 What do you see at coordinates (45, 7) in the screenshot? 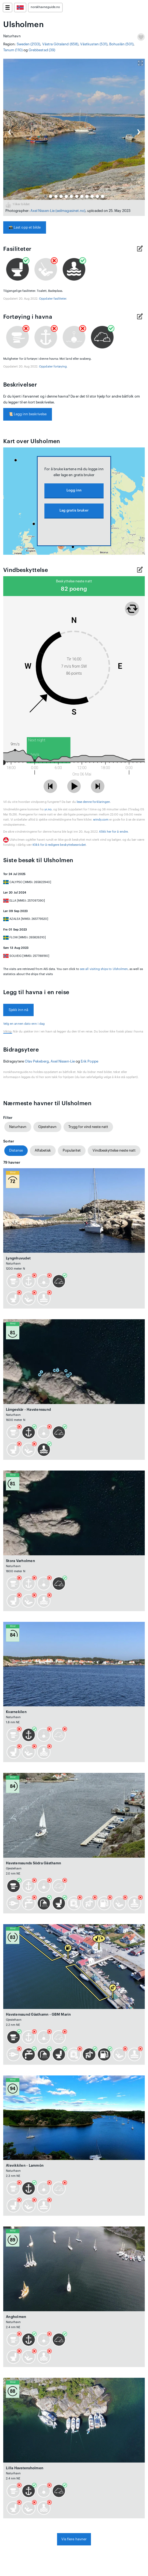
I see `norskhavneguide.no` at bounding box center [45, 7].